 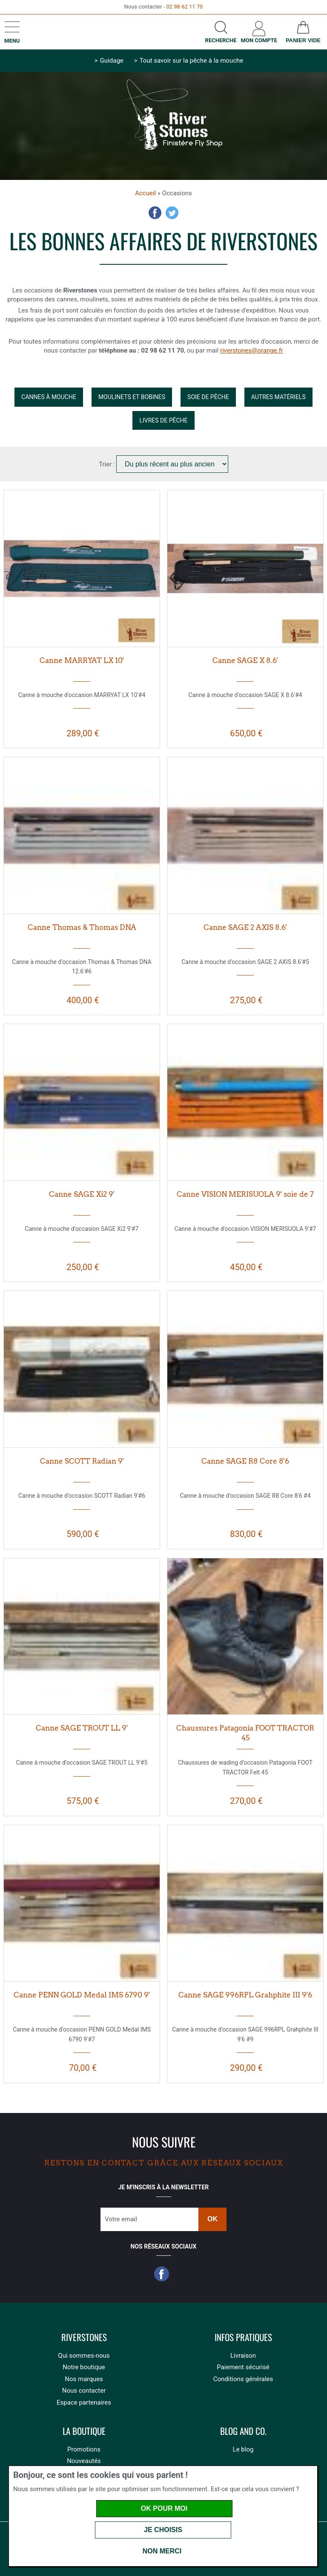 I want to click on Promotions, so click(x=83, y=2449).